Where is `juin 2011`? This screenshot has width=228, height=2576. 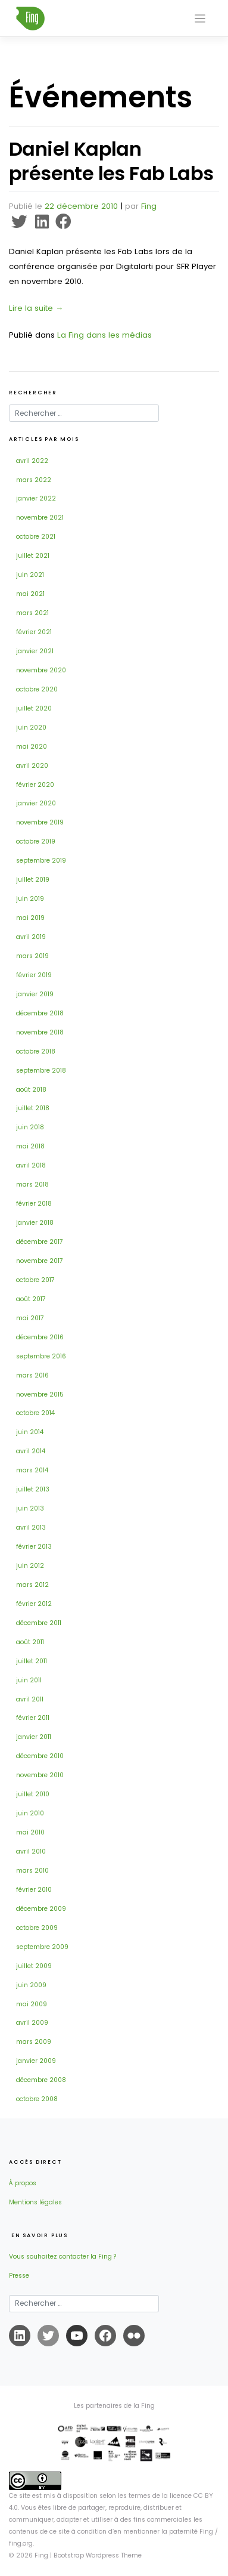
juin 2011 is located at coordinates (29, 1680).